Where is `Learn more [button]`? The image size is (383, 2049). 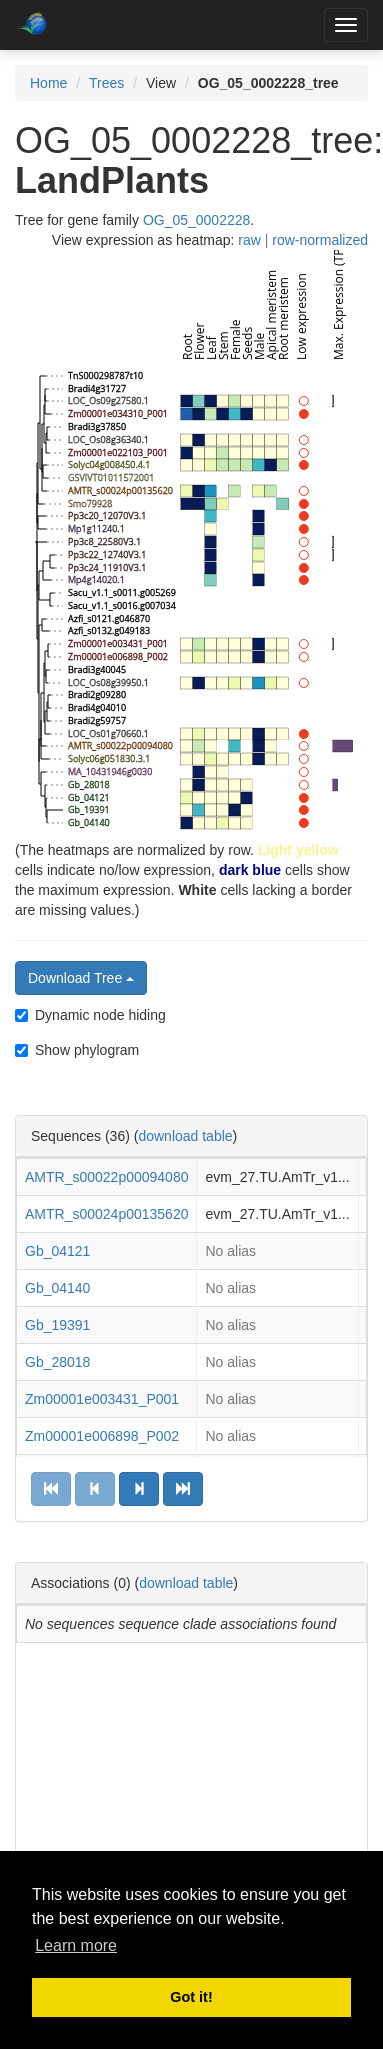
Learn more [button] is located at coordinates (76, 1945).